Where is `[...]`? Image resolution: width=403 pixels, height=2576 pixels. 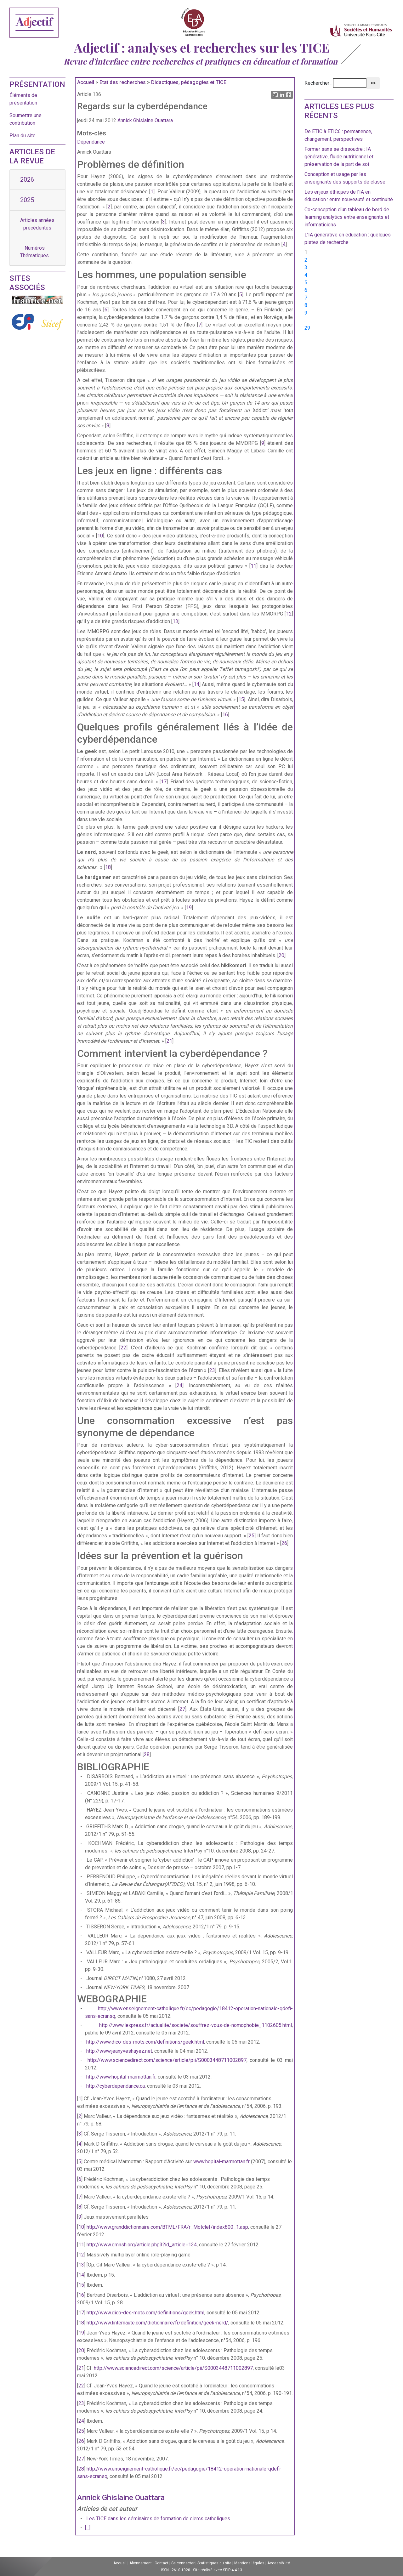
[...] is located at coordinates (87, 2528).